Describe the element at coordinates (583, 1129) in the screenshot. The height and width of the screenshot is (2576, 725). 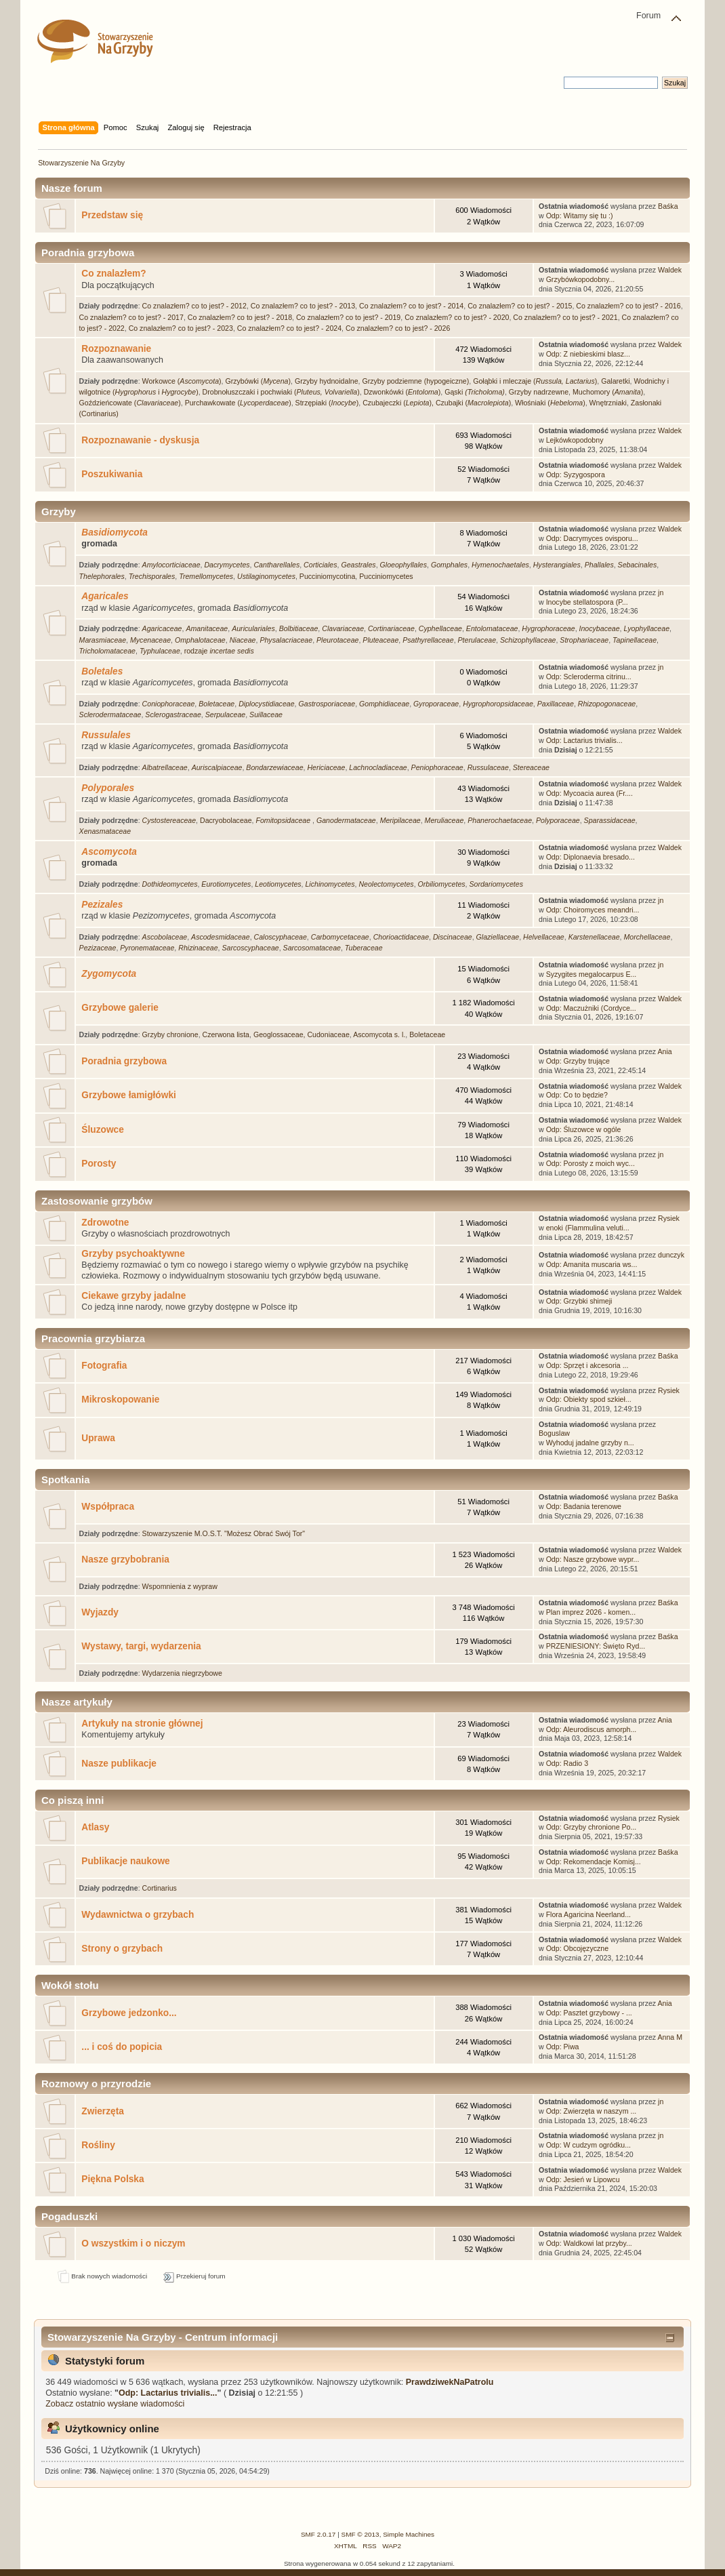
I see `Odp: Śluzowce w ogóle` at that location.